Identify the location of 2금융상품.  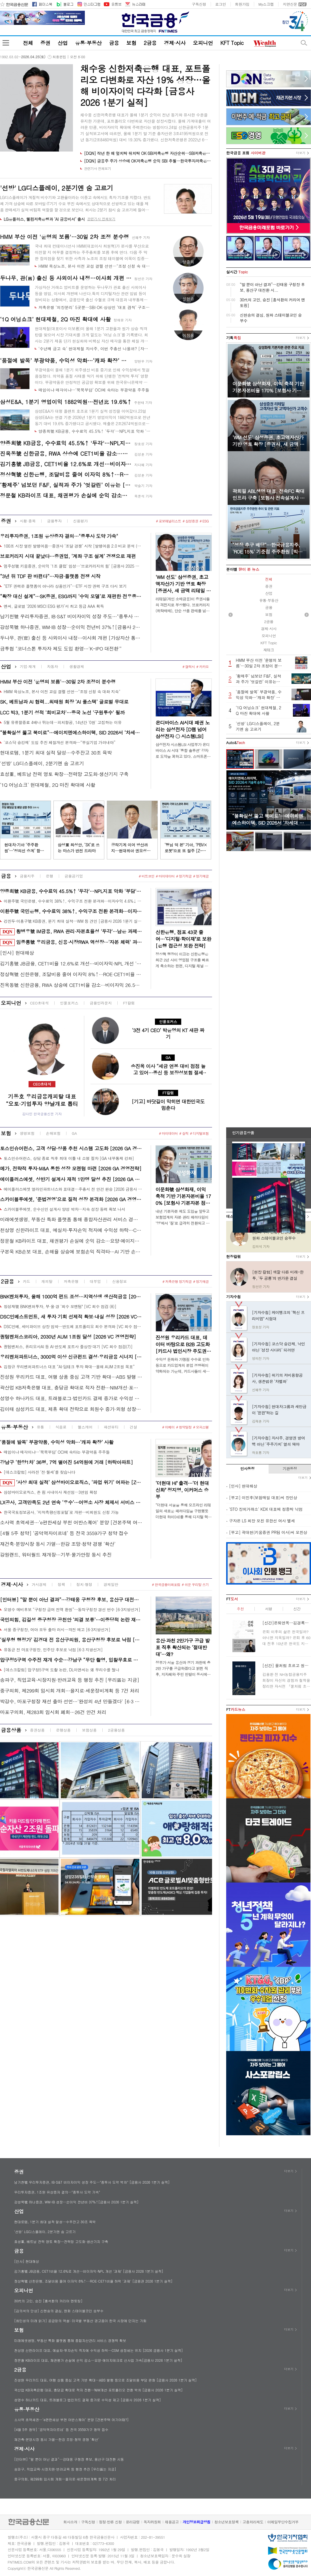
(116, 1730).